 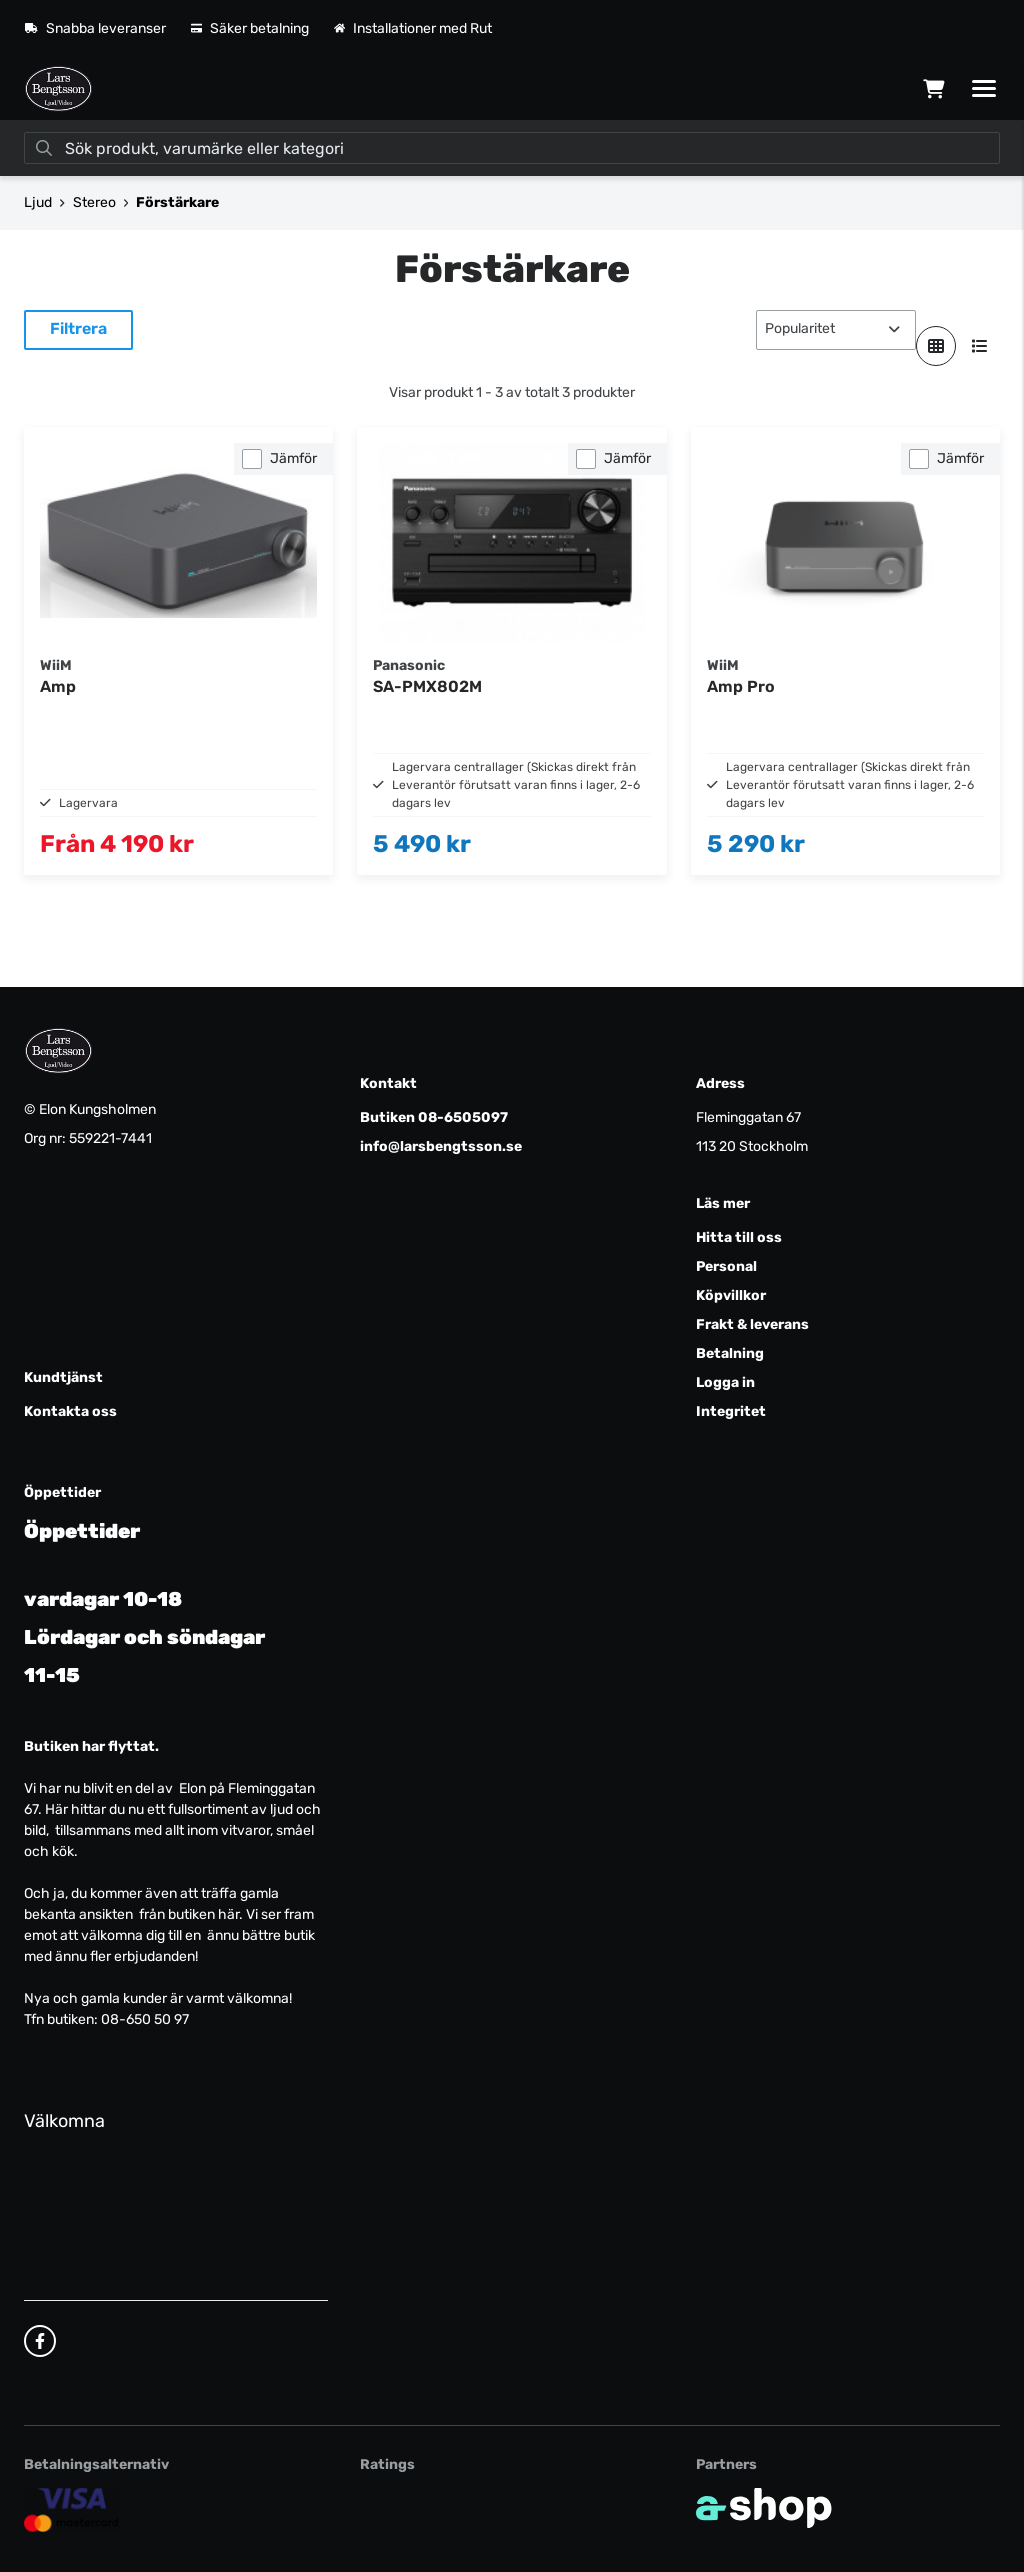 What do you see at coordinates (434, 1117) in the screenshot?
I see `Butiken 08-6505097` at bounding box center [434, 1117].